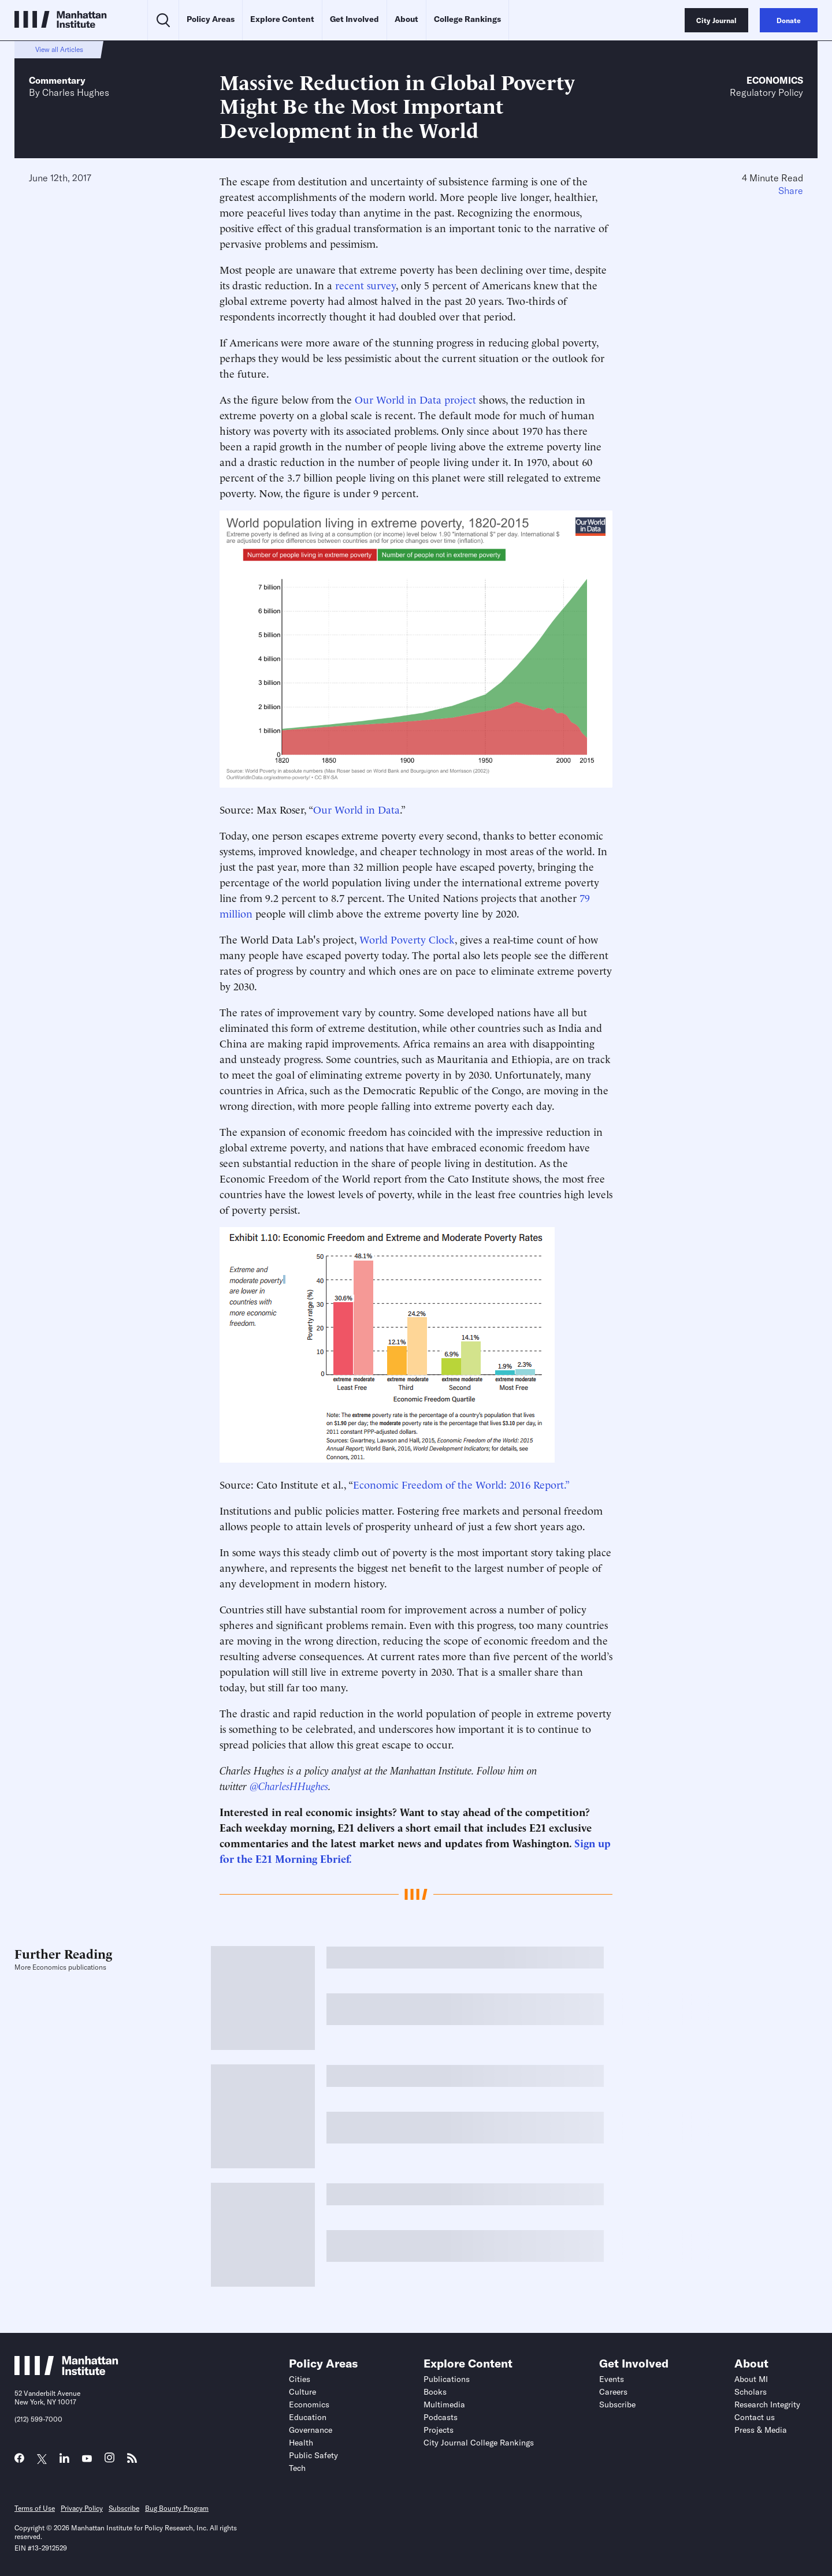  What do you see at coordinates (75, 92) in the screenshot?
I see `Charles Hughes` at bounding box center [75, 92].